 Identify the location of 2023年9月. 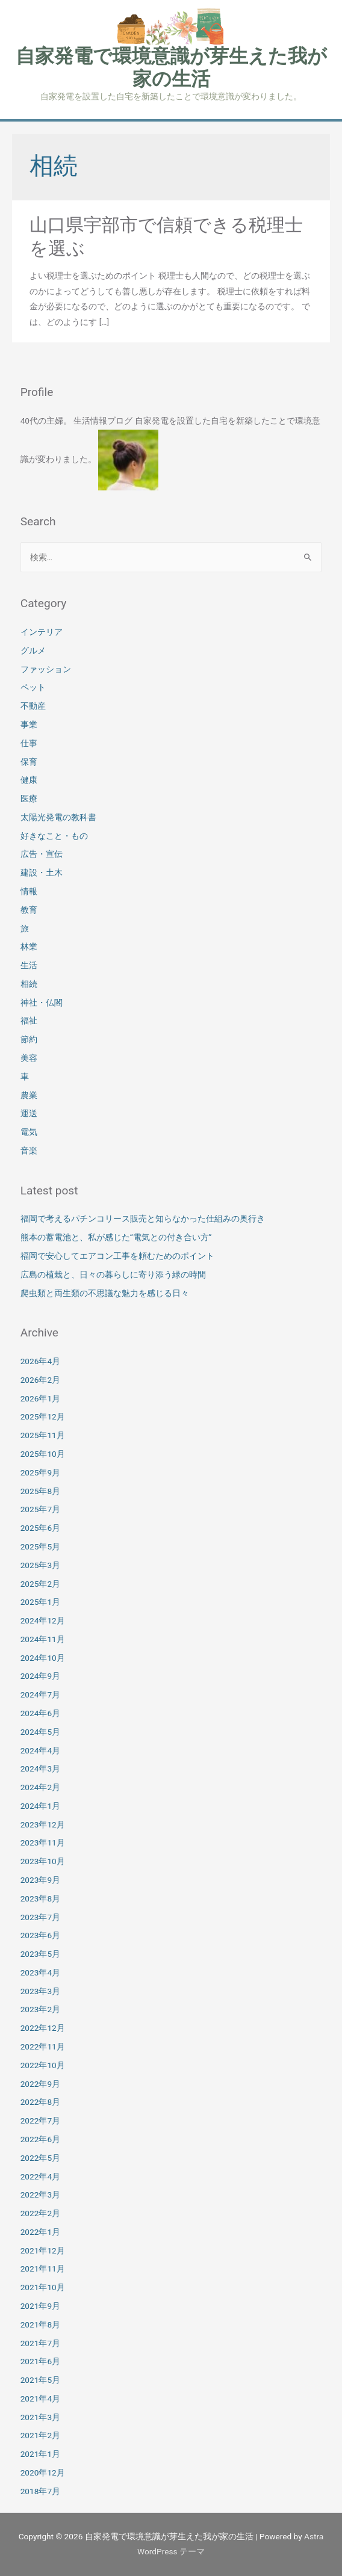
(40, 1880).